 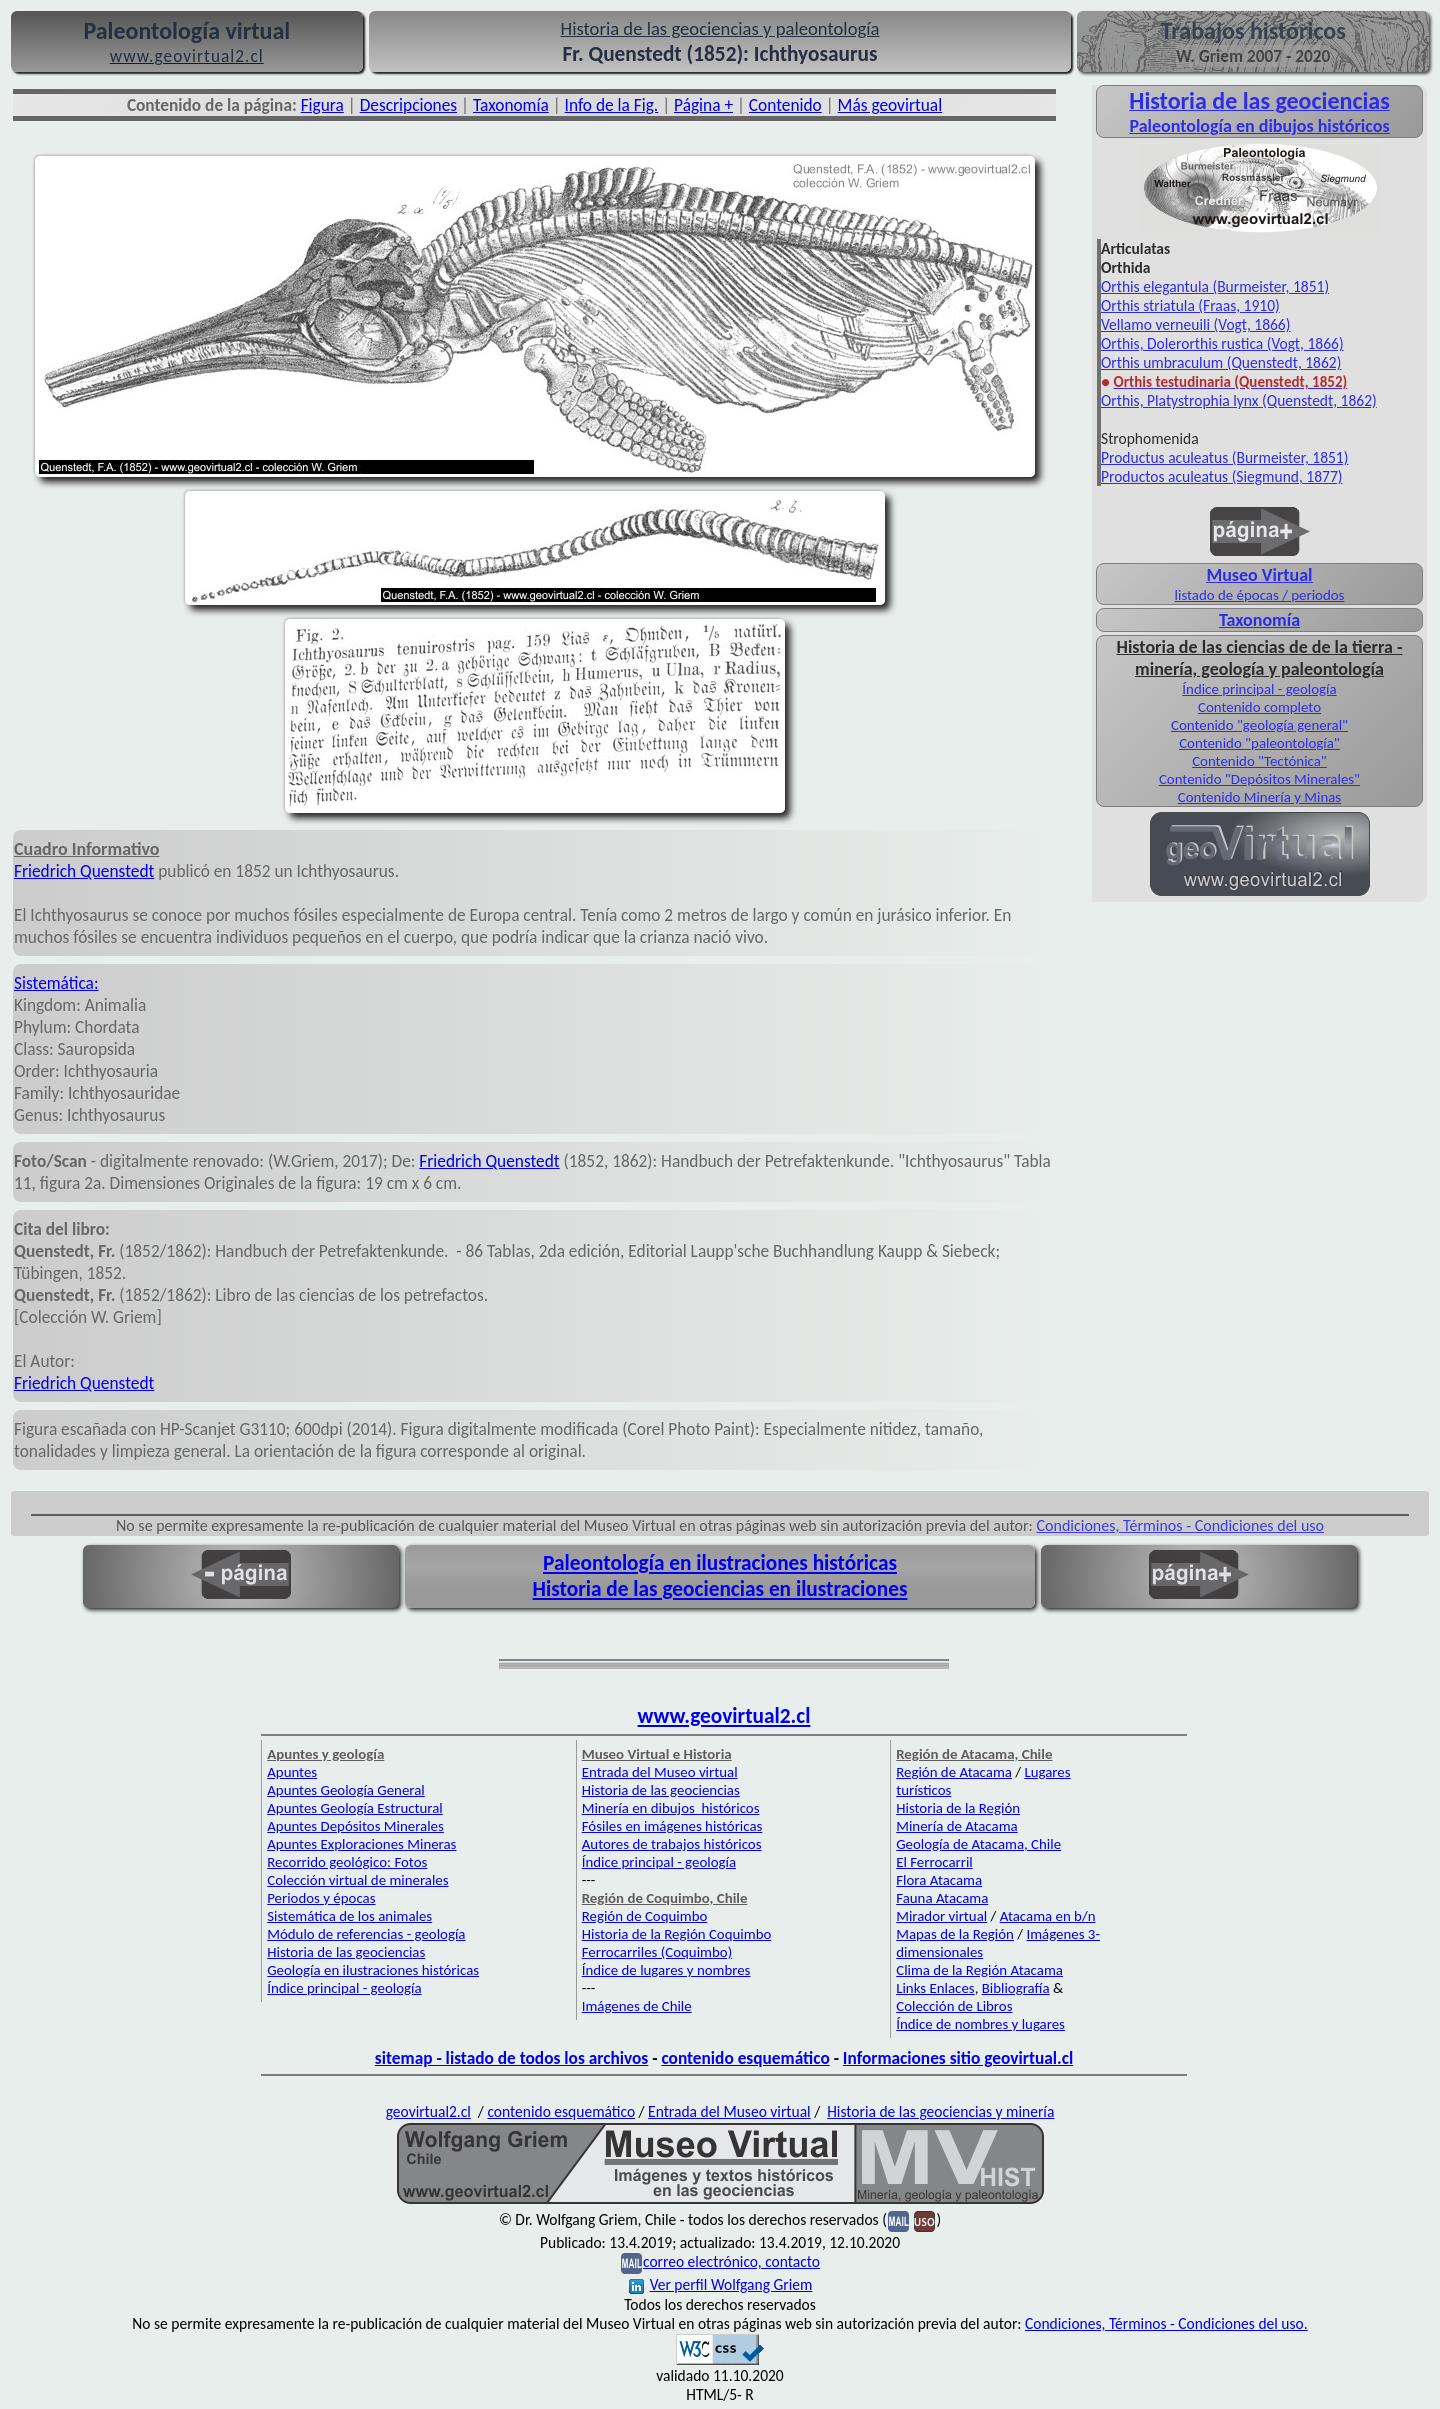 What do you see at coordinates (958, 2058) in the screenshot?
I see `Informaciones sitio geovirtual.cl` at bounding box center [958, 2058].